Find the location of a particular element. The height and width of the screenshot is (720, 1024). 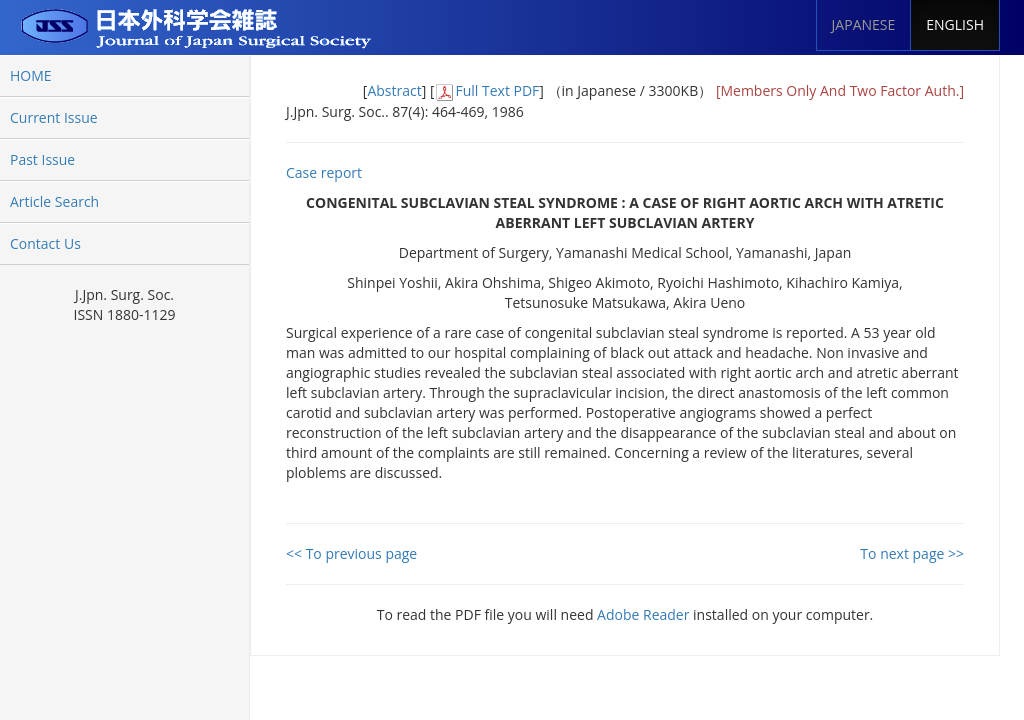

Full Text PDF is located at coordinates (497, 90).